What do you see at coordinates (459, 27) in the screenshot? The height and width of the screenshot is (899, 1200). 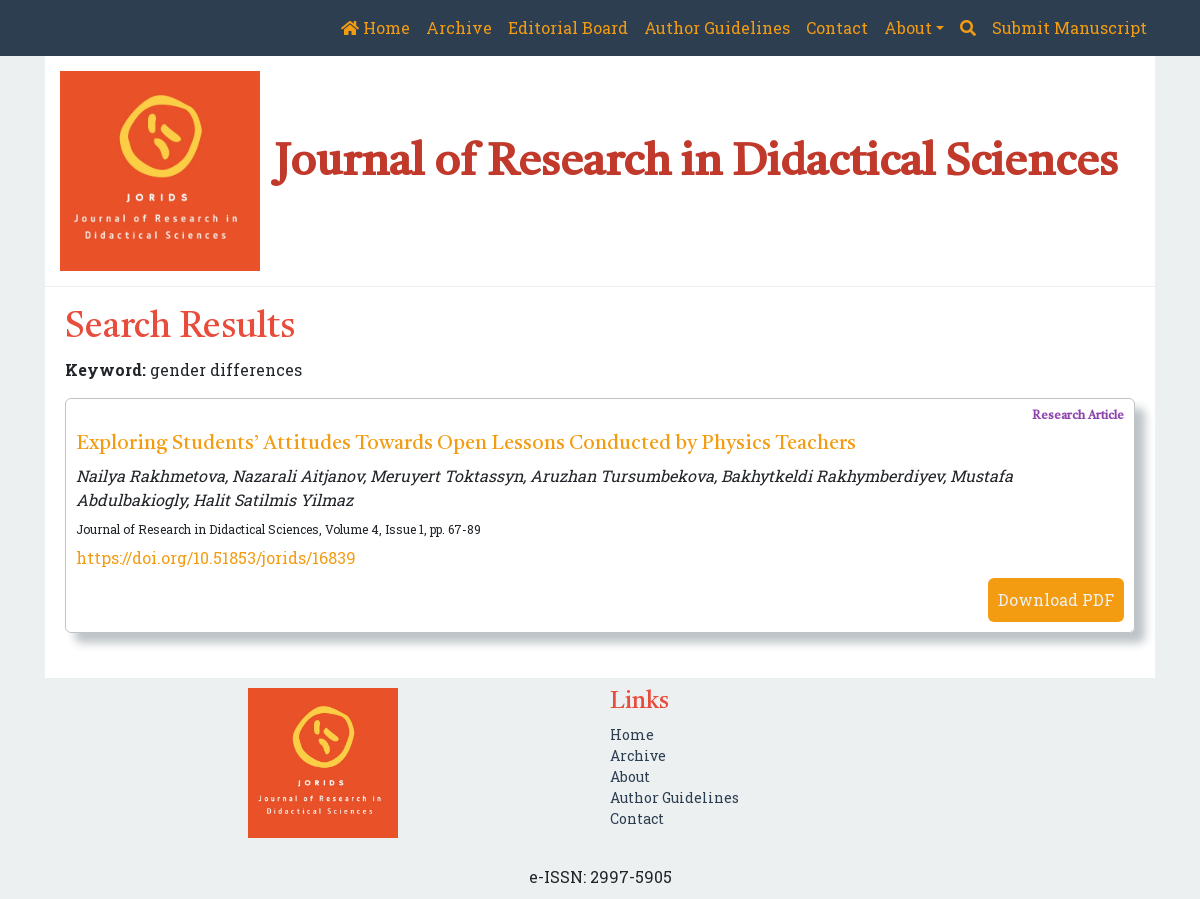 I see `Archive` at bounding box center [459, 27].